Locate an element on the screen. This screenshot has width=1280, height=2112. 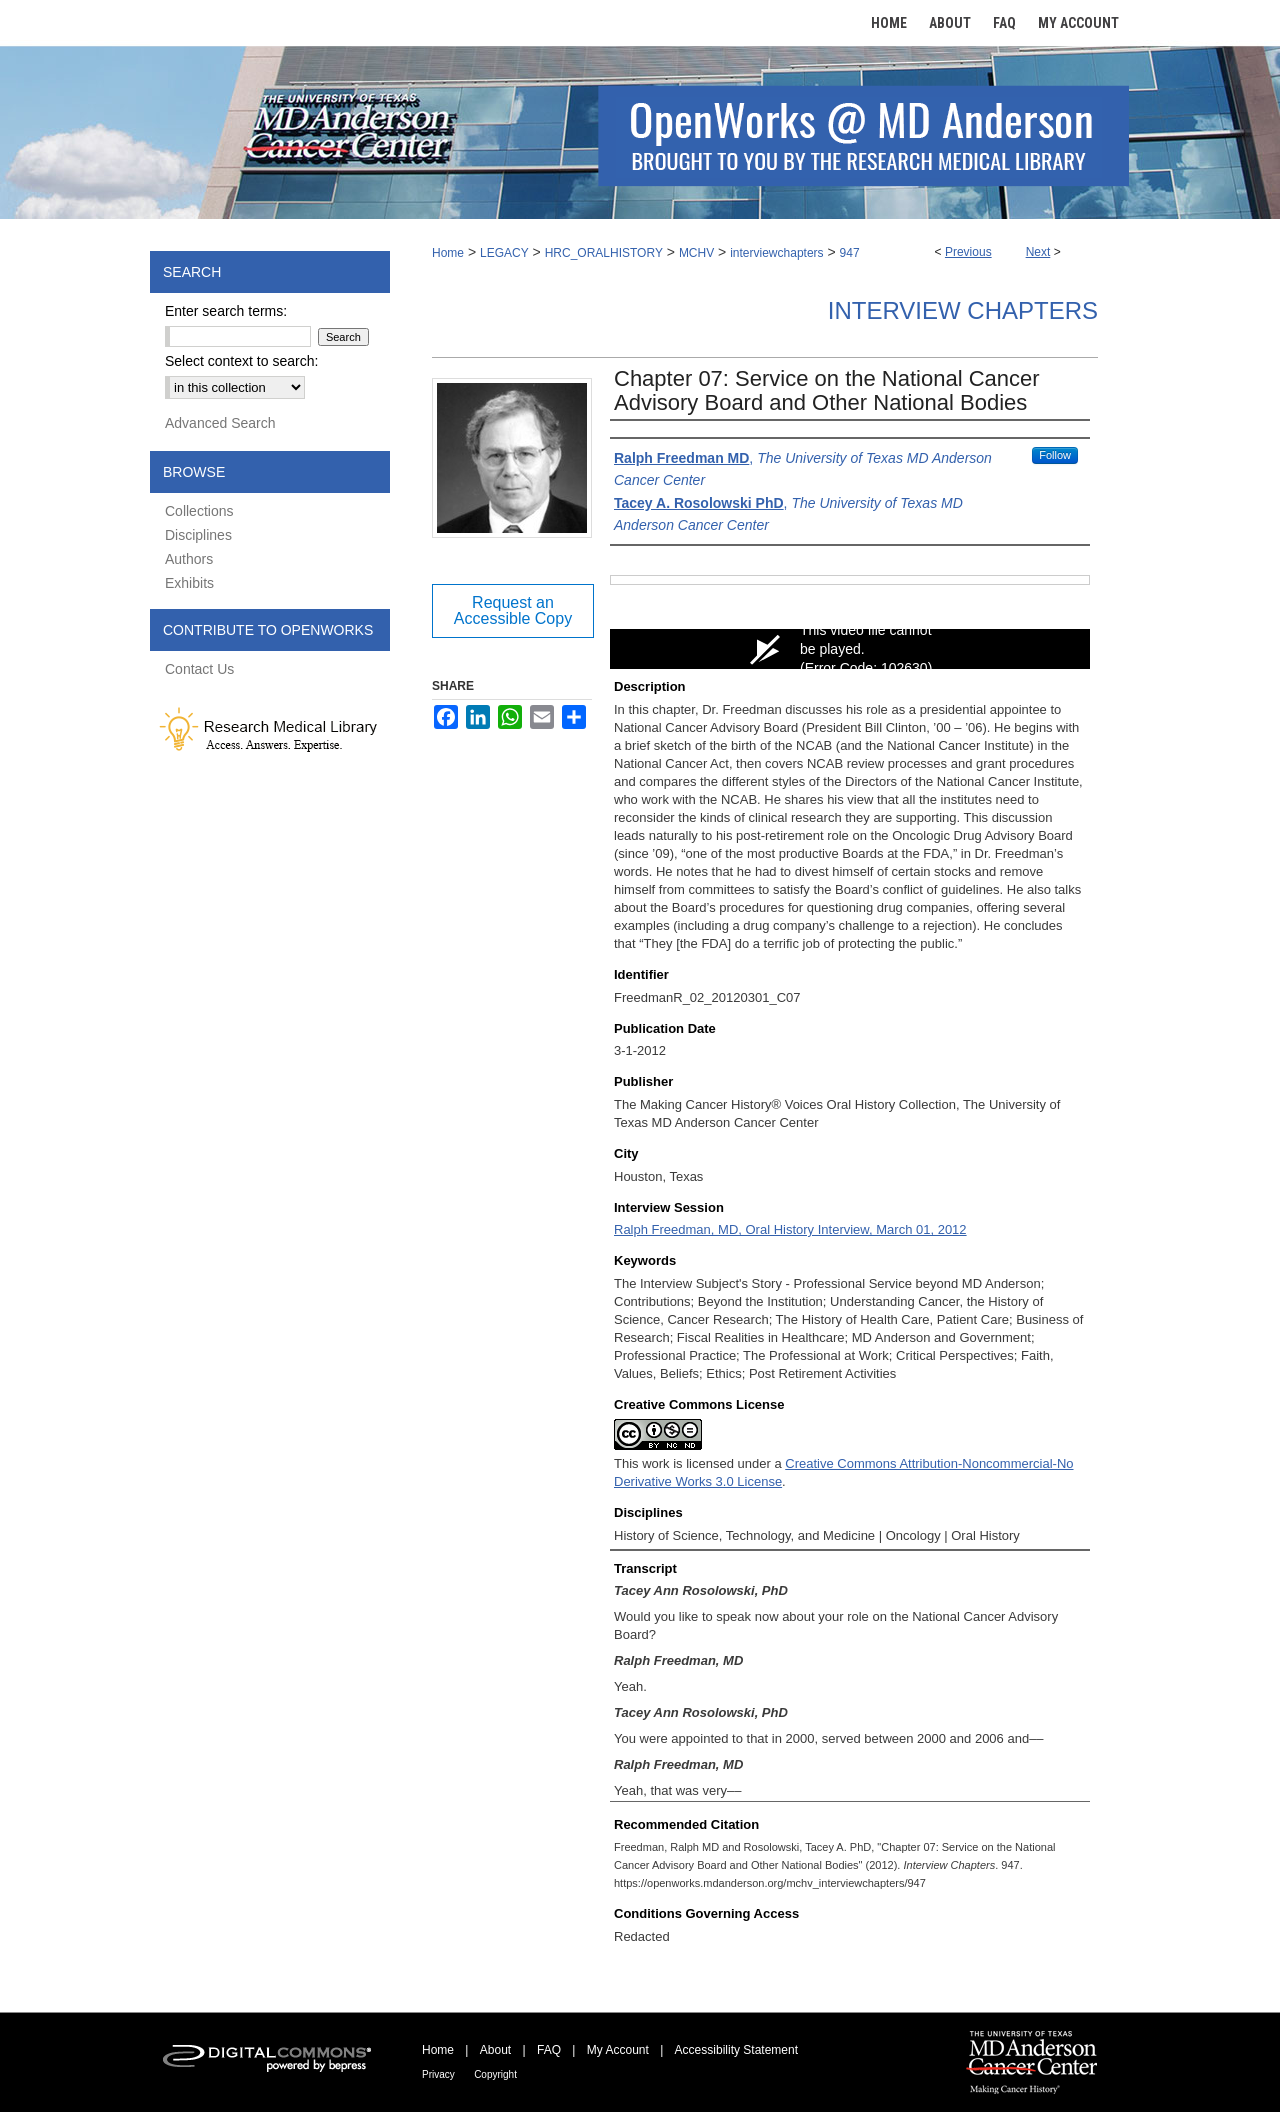
LEGACY is located at coordinates (504, 253).